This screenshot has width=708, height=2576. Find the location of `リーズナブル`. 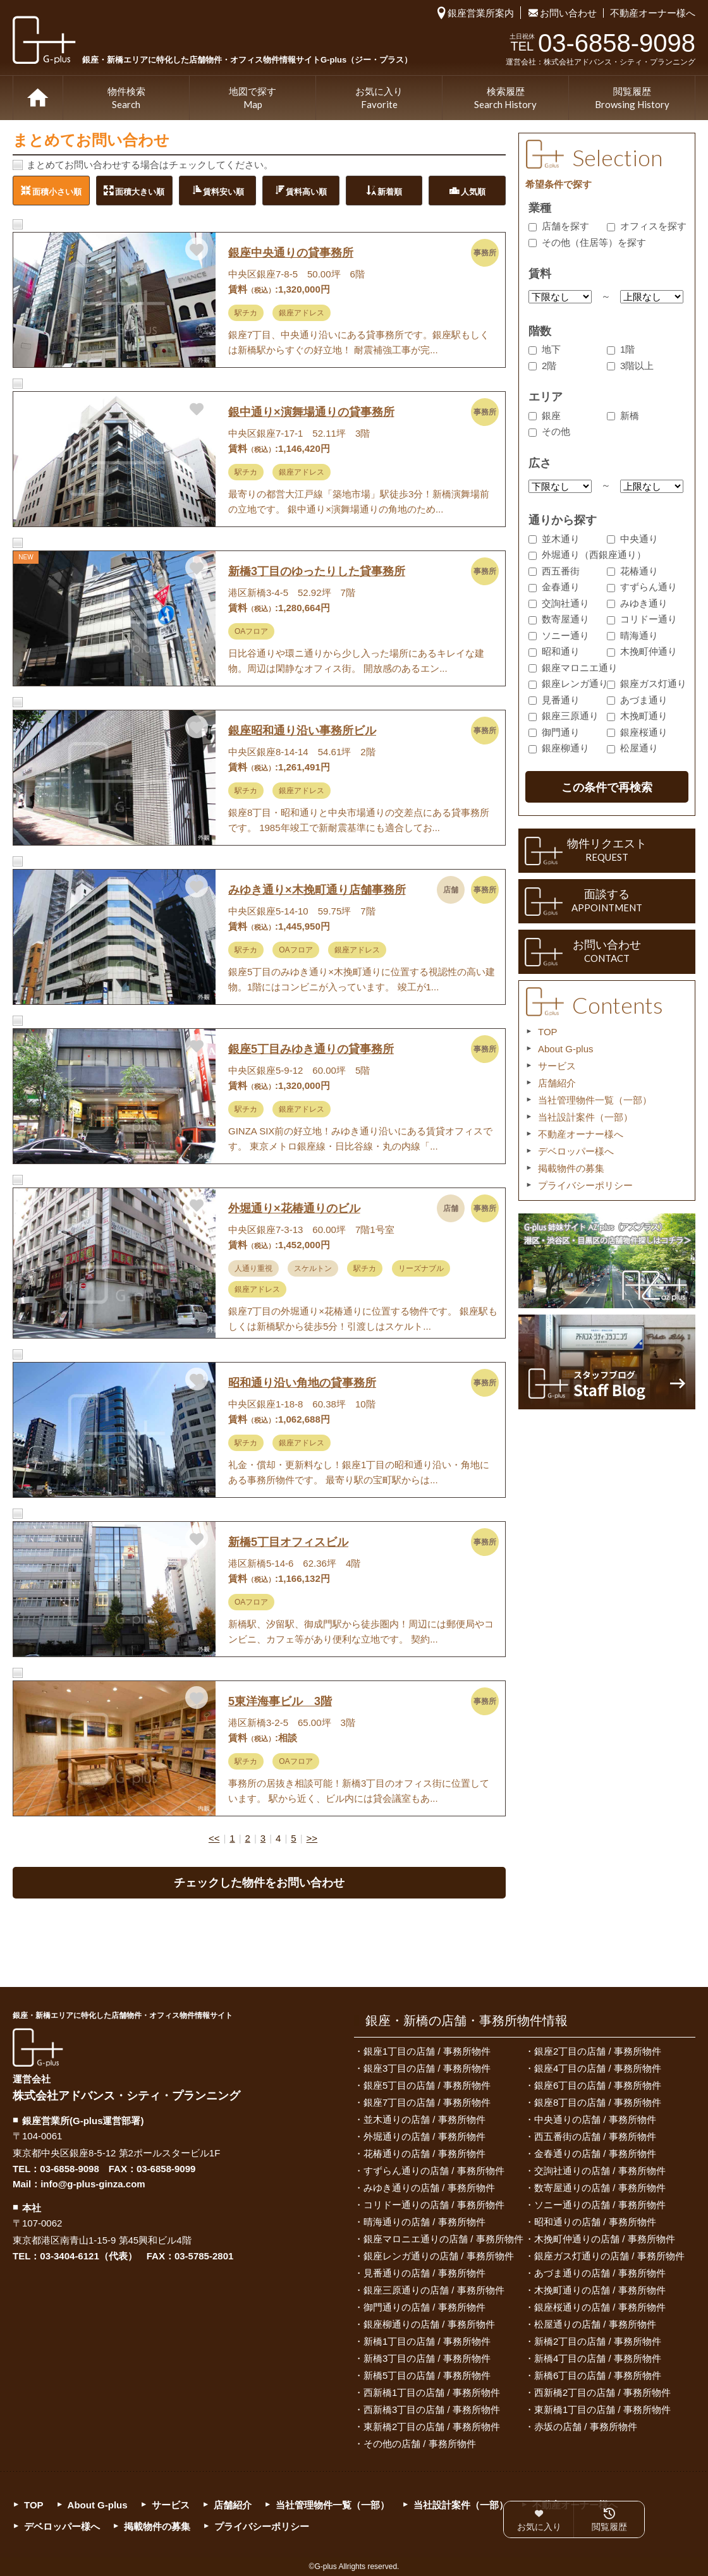

リーズナブル is located at coordinates (421, 1268).